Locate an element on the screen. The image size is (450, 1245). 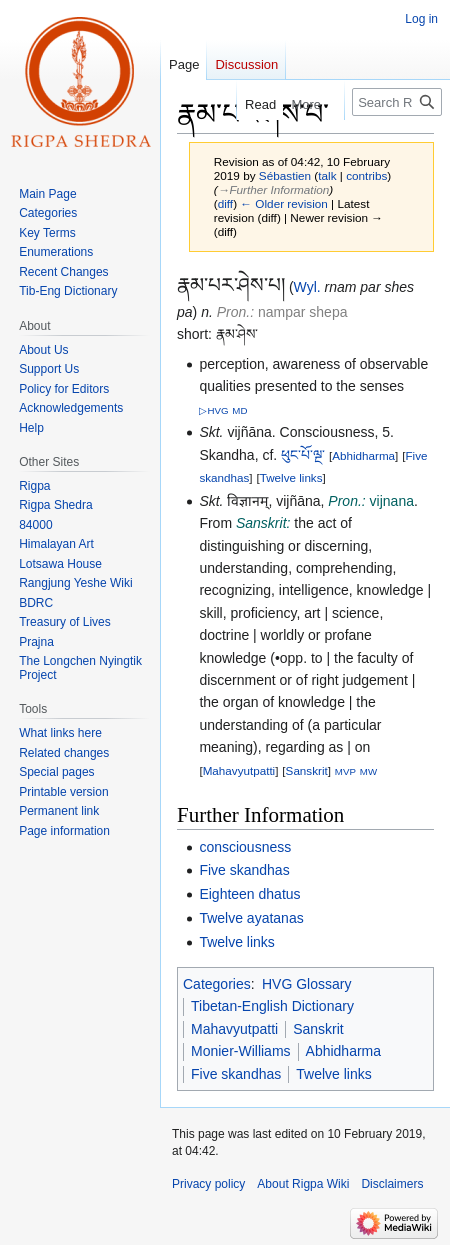
Eighteen dhatus is located at coordinates (249, 894).